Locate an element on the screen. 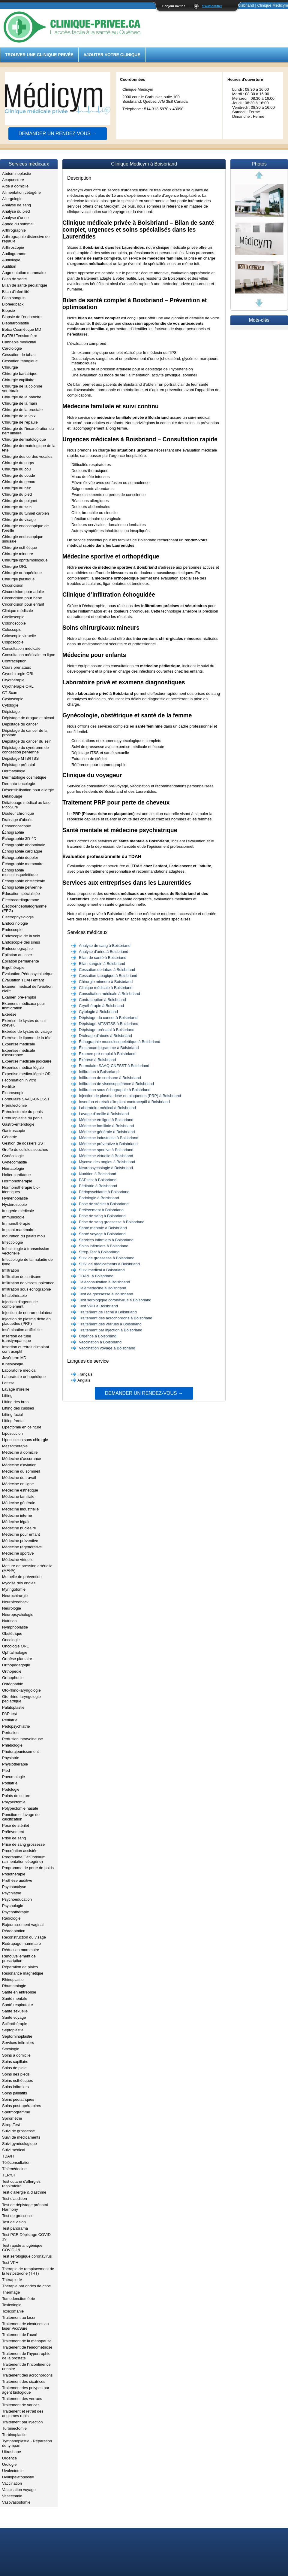  Chirurgie ORL is located at coordinates (14, 566).